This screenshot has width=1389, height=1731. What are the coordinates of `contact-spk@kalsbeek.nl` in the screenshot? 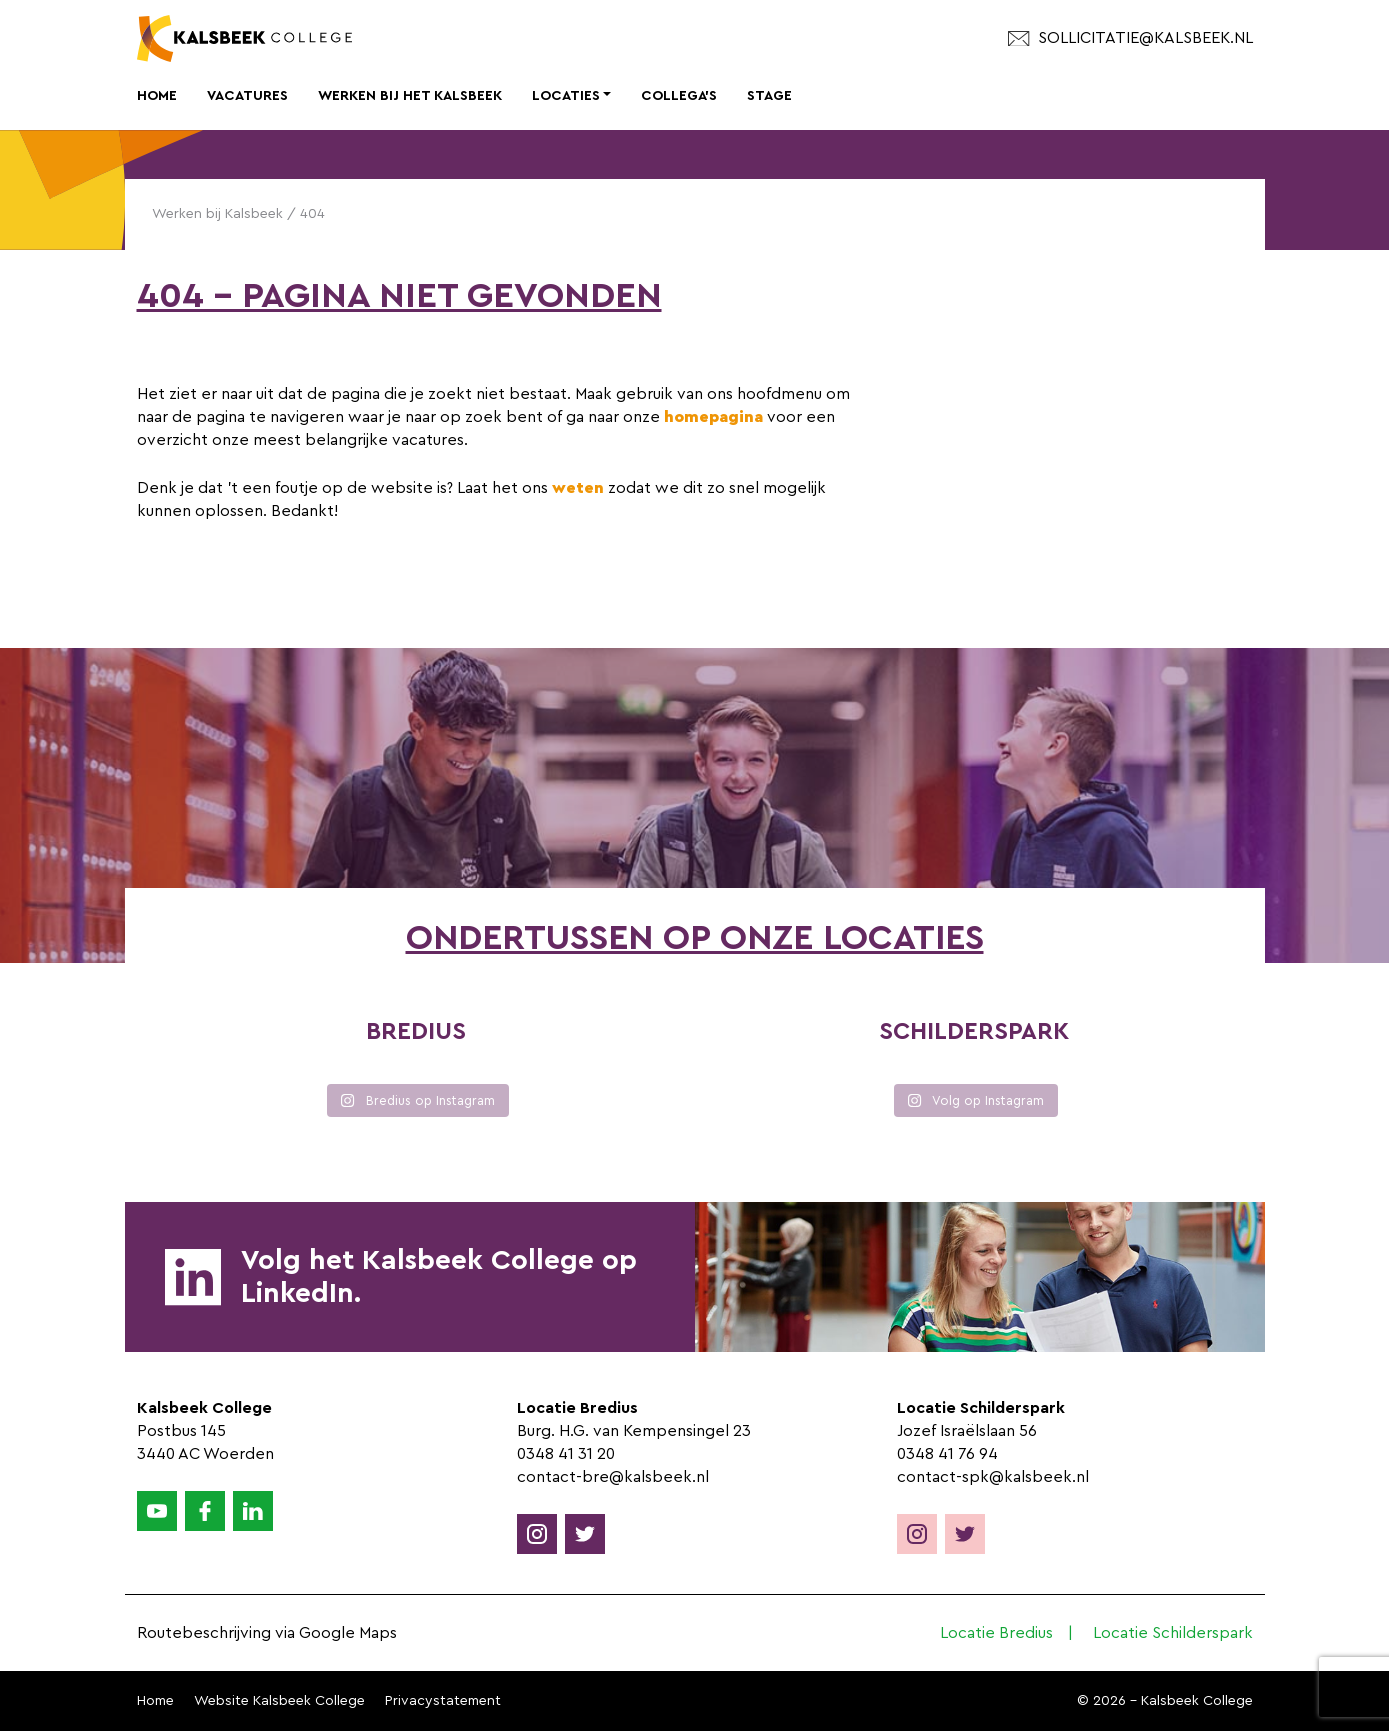 It's located at (993, 1477).